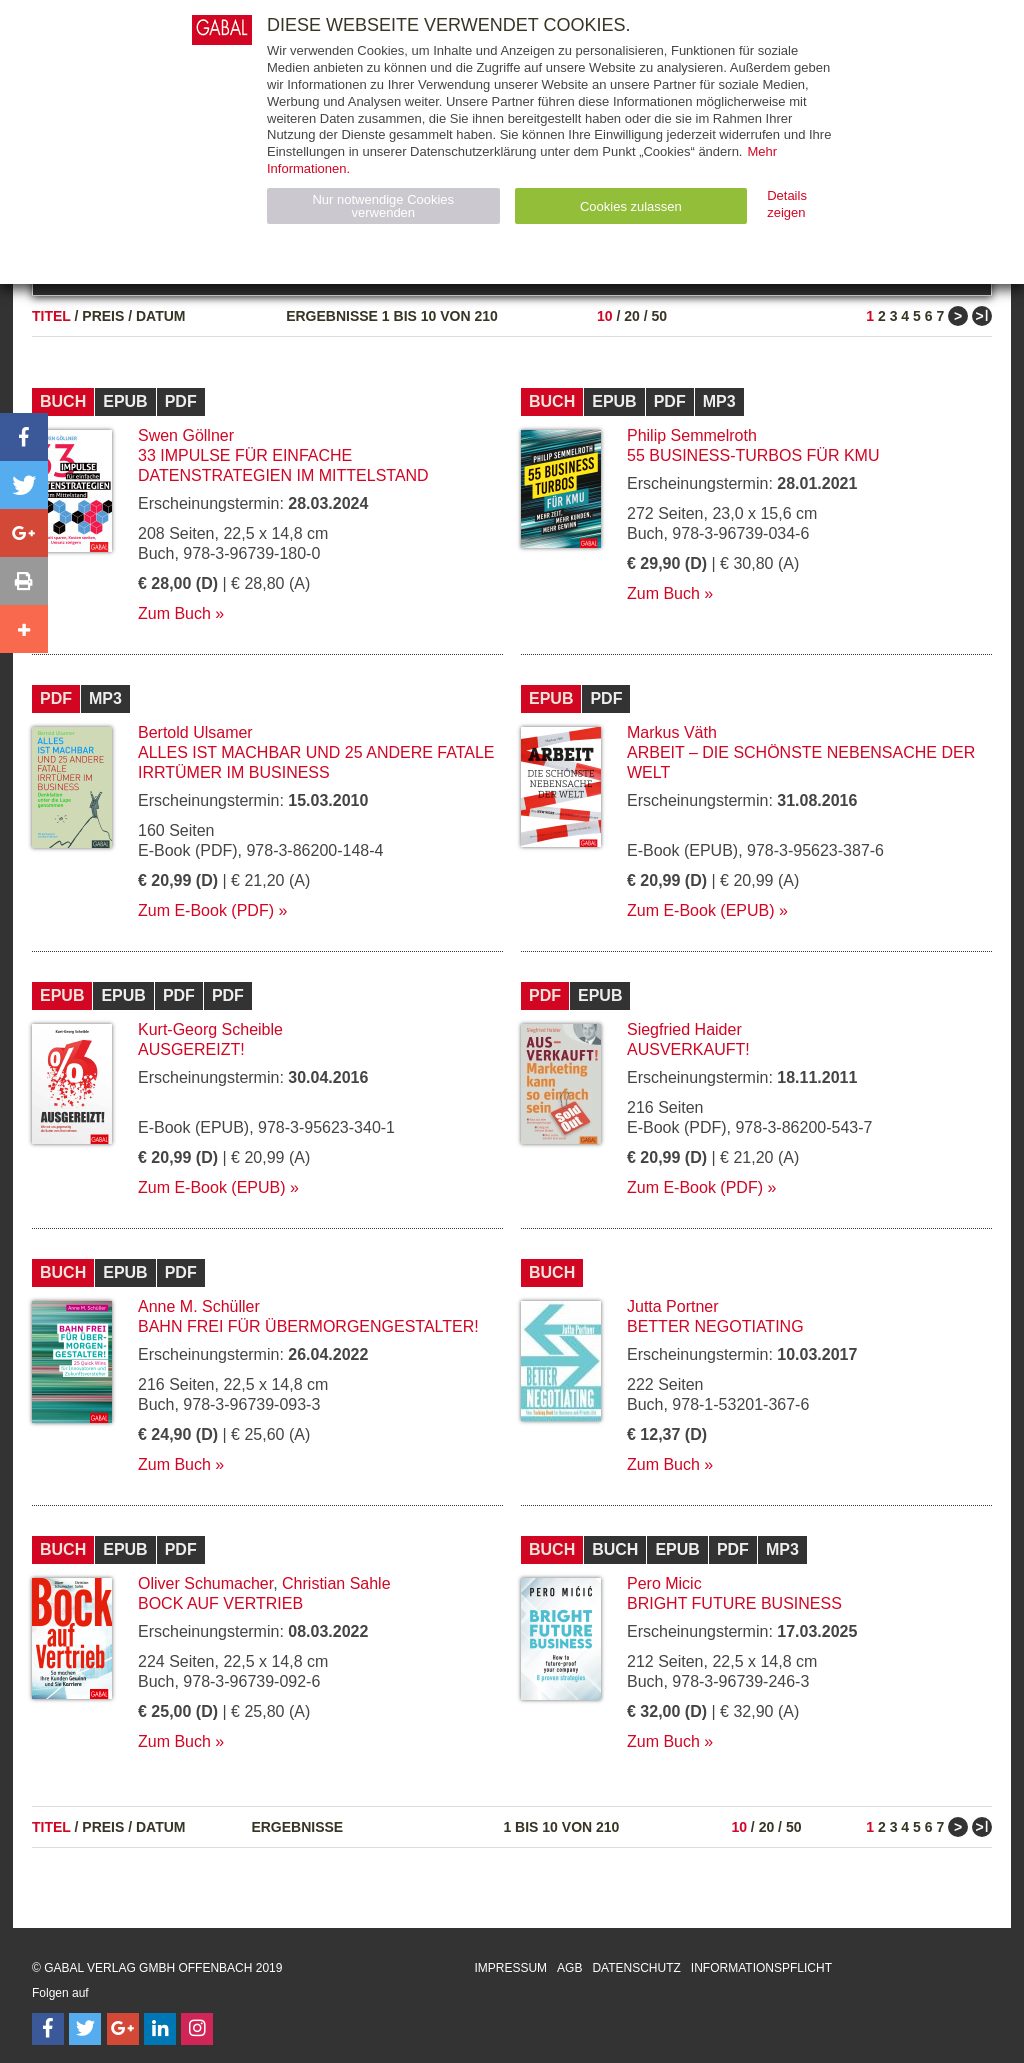 The height and width of the screenshot is (2063, 1024). I want to click on 10, so click(605, 316).